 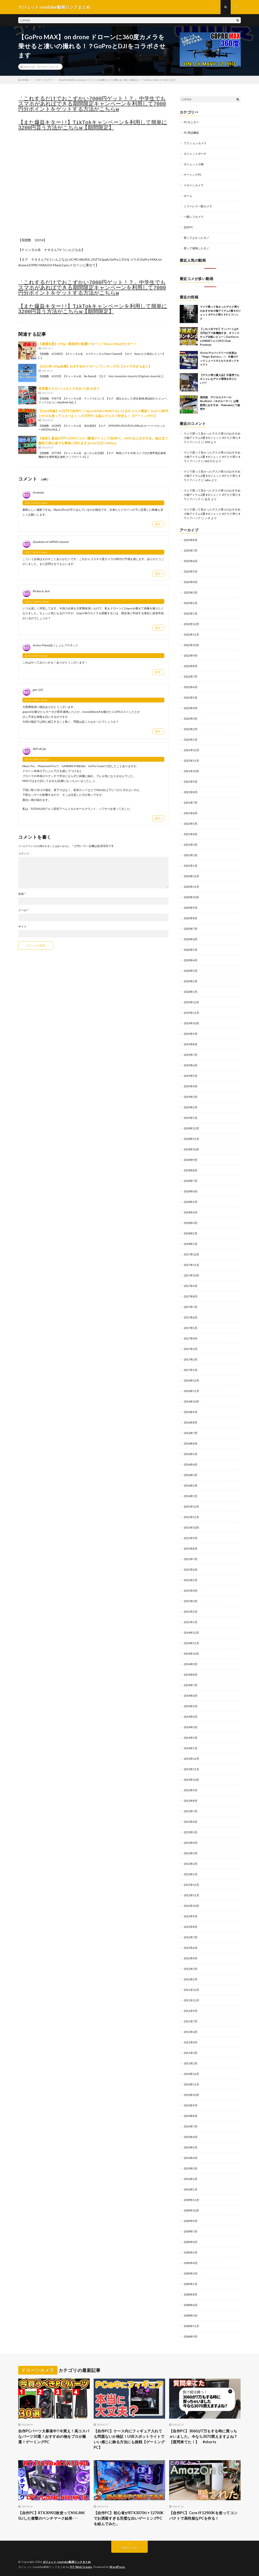 I want to click on 2016年7月, so click(x=190, y=1433).